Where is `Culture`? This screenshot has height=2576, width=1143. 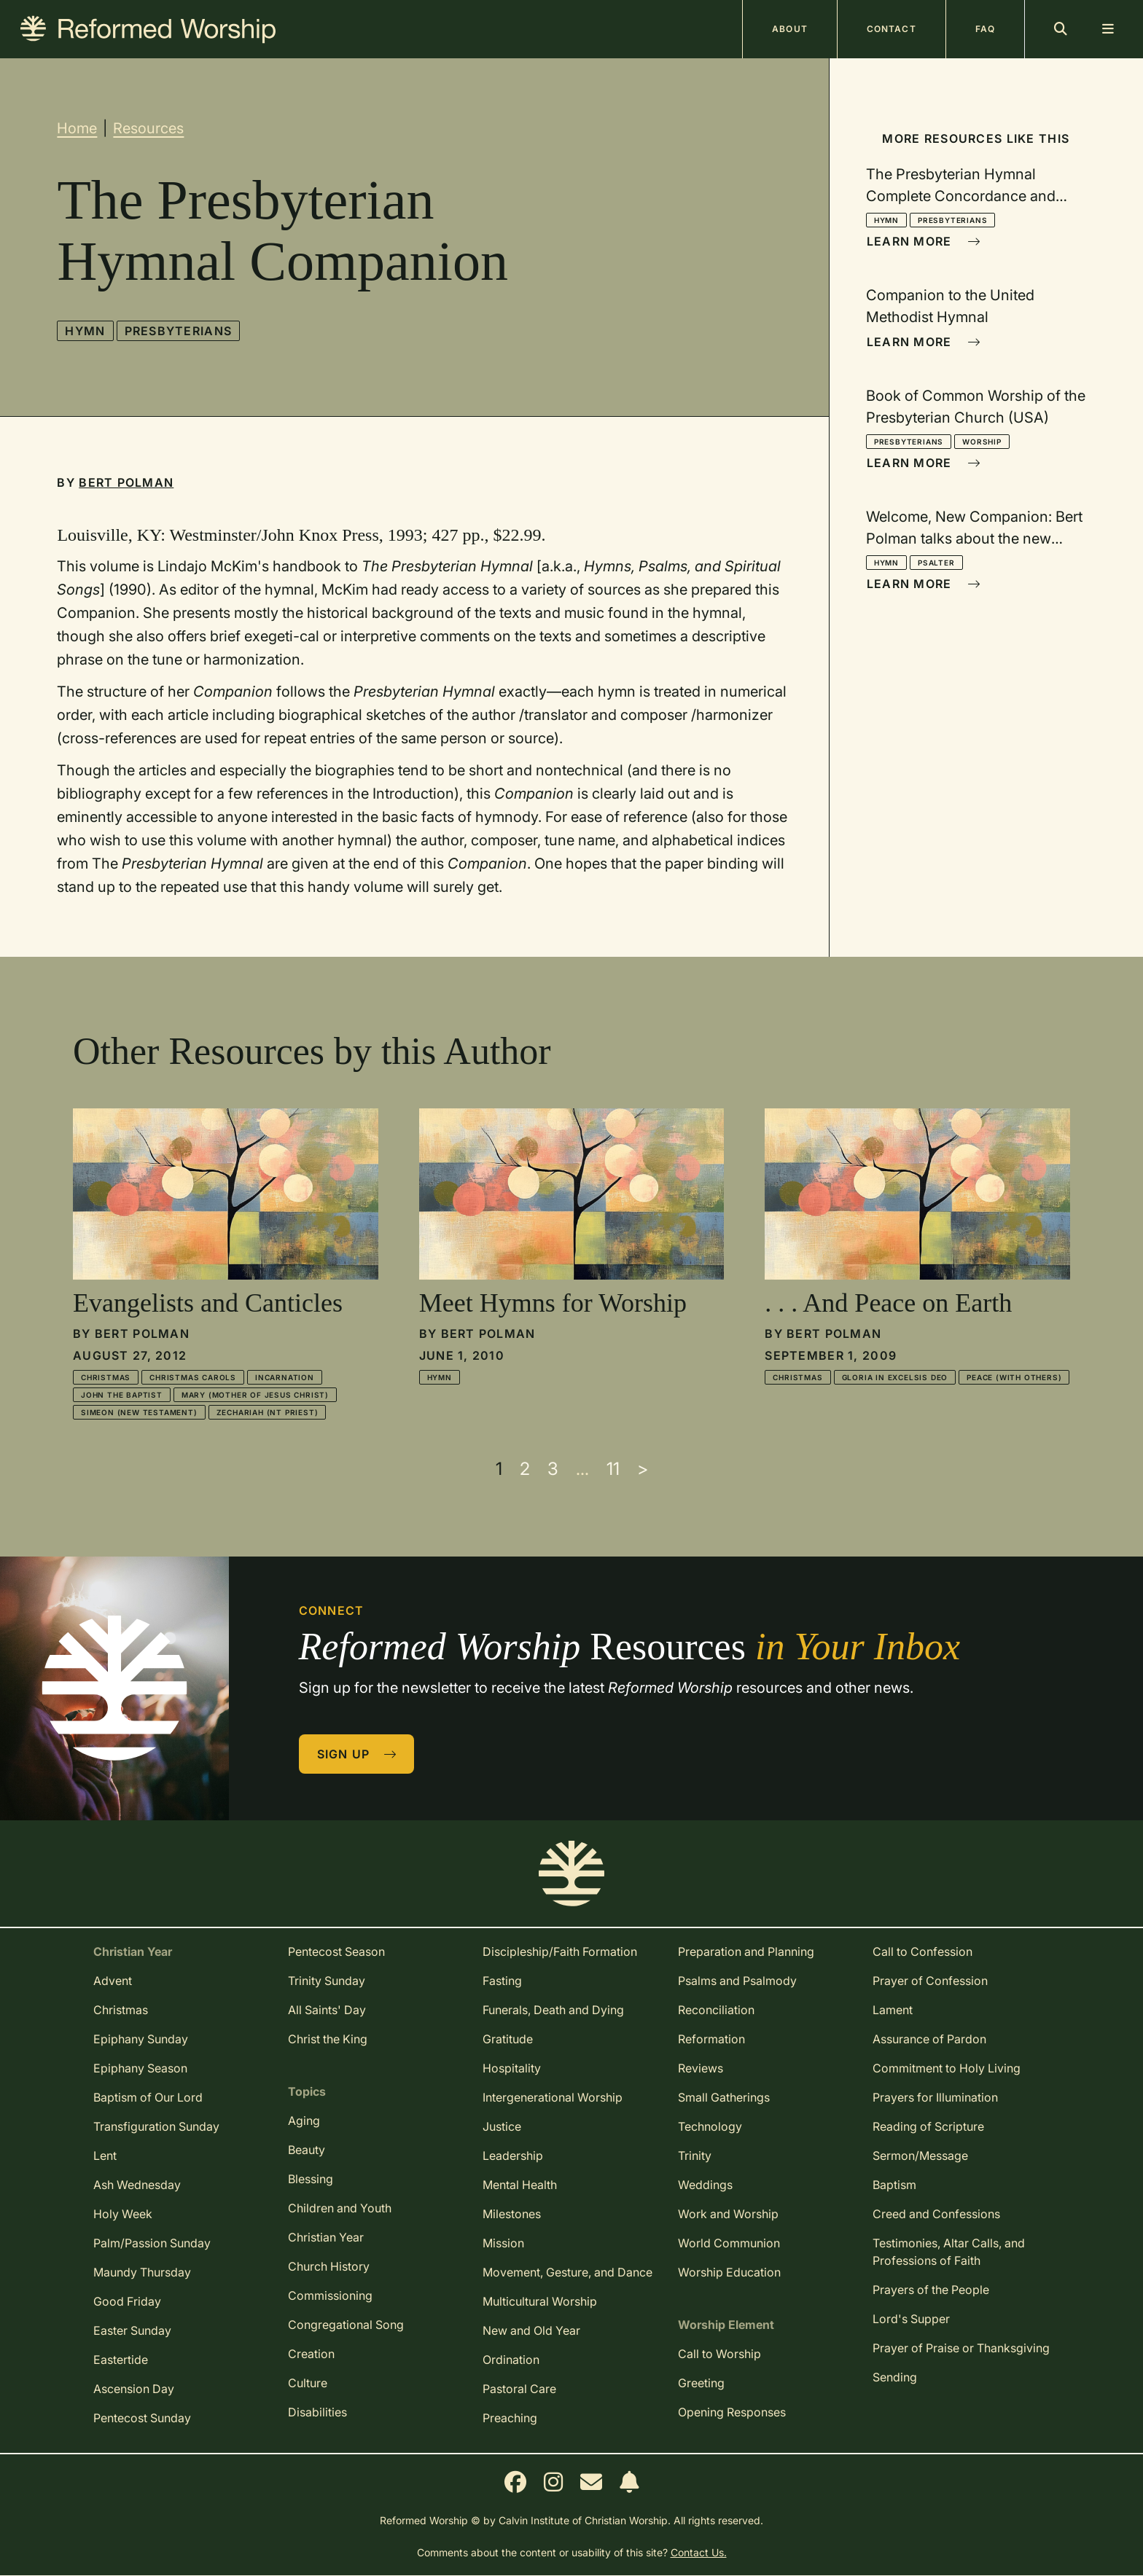
Culture is located at coordinates (307, 2383).